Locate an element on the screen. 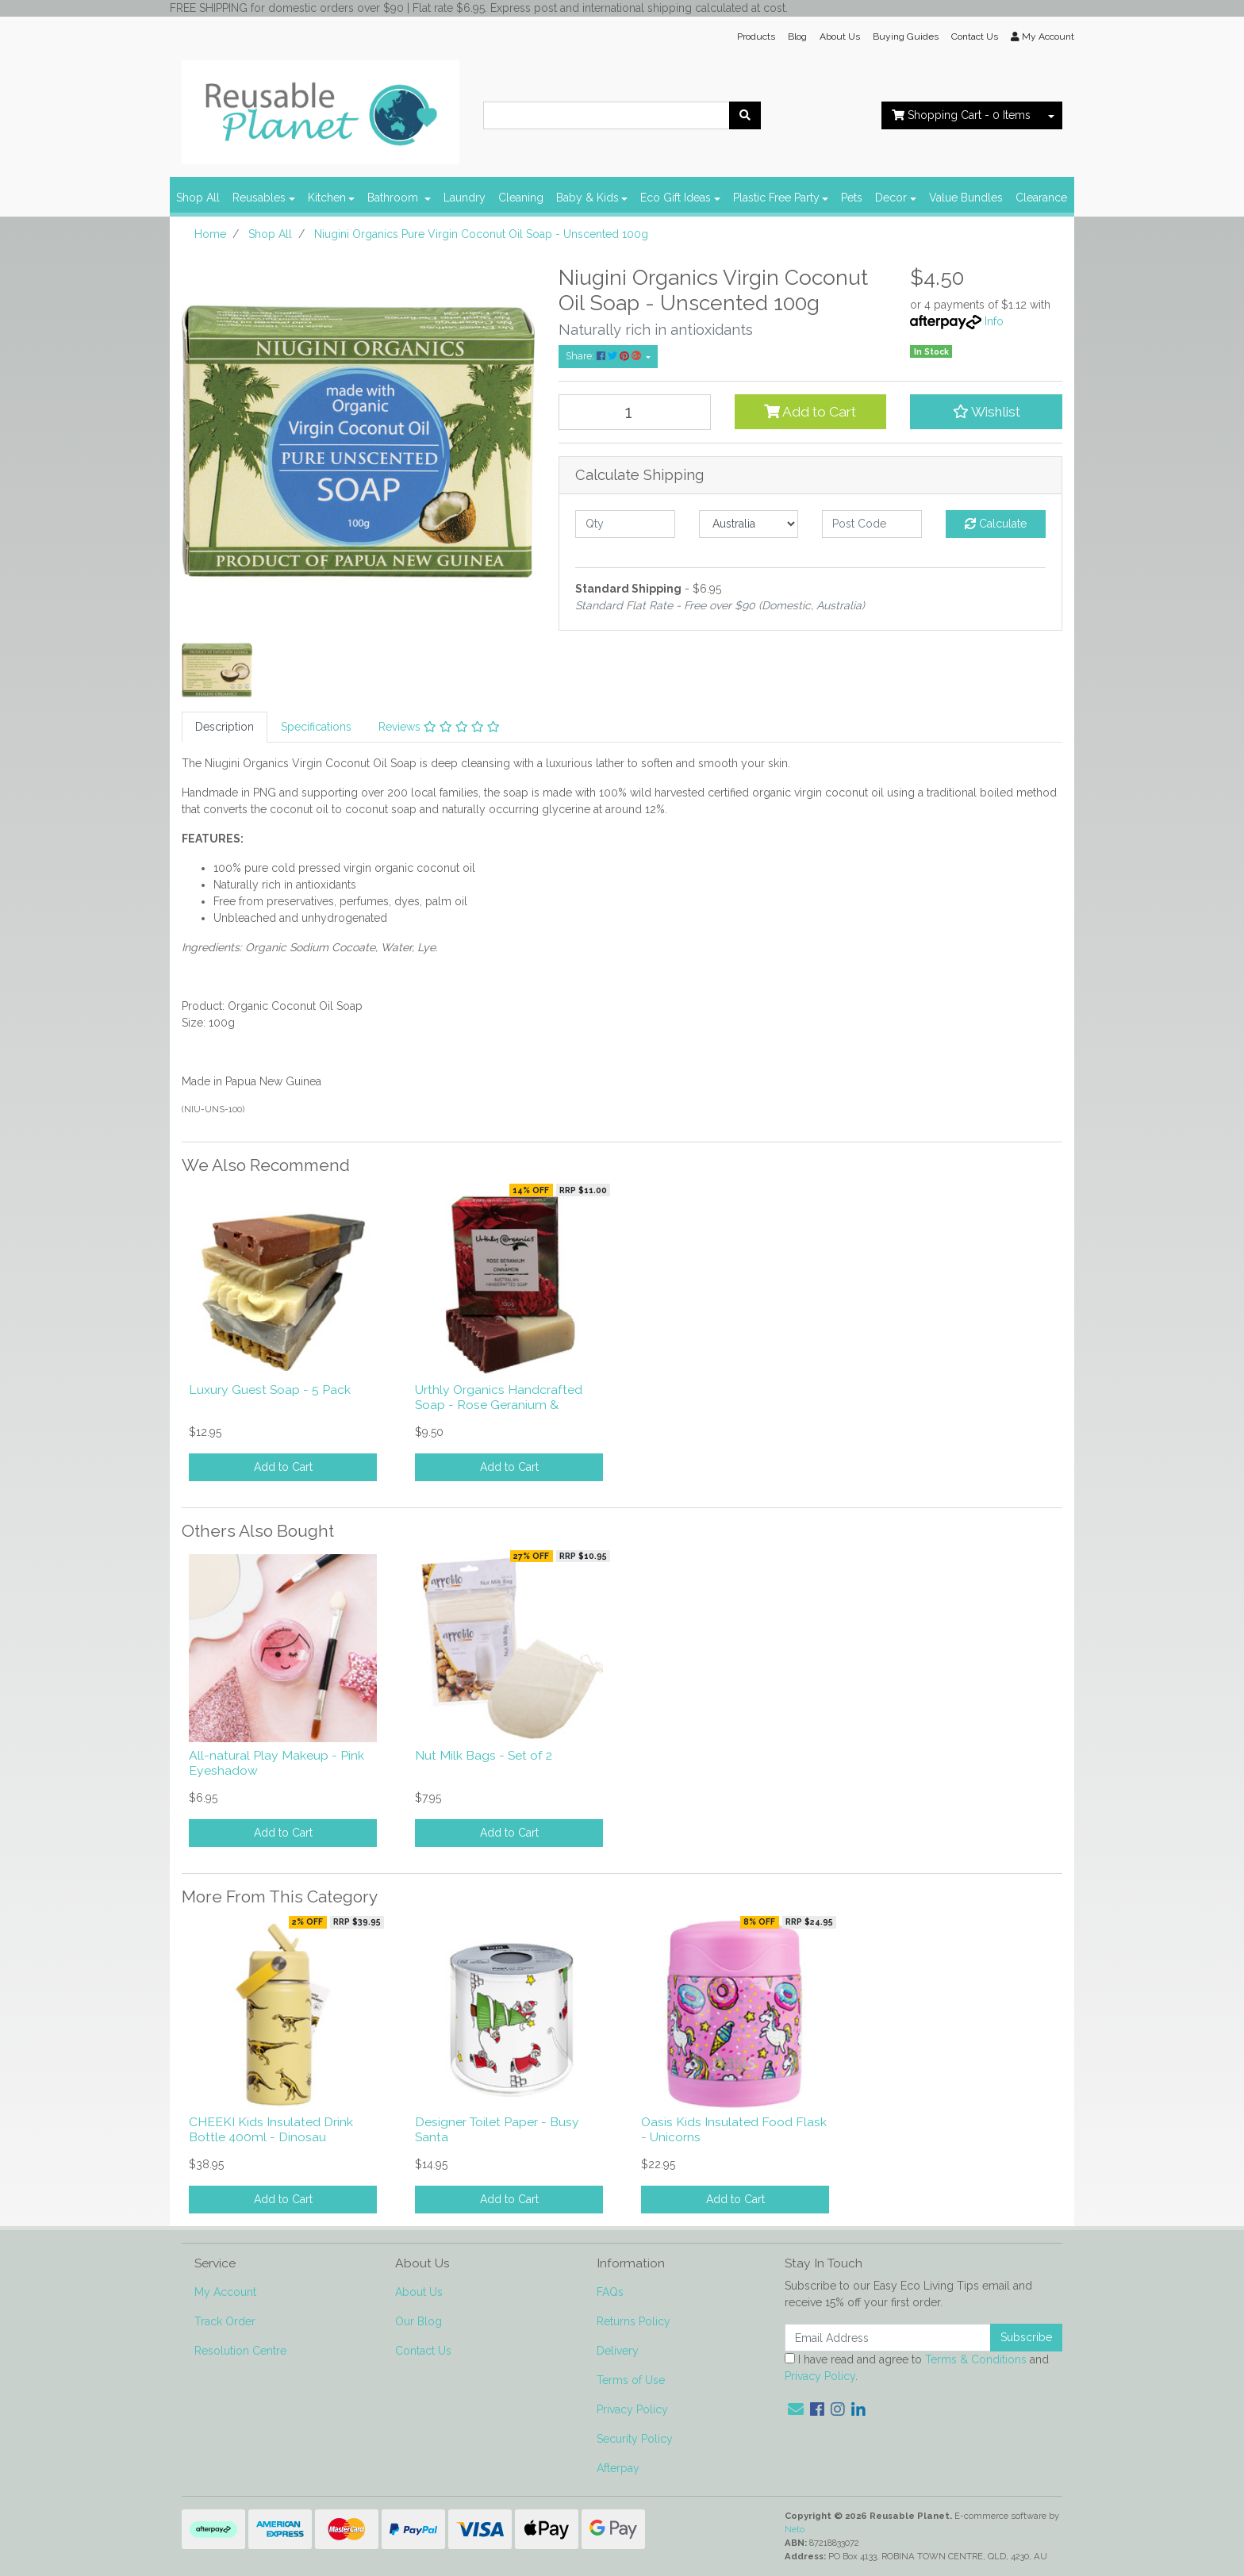  [qty] is located at coordinates (625, 524).